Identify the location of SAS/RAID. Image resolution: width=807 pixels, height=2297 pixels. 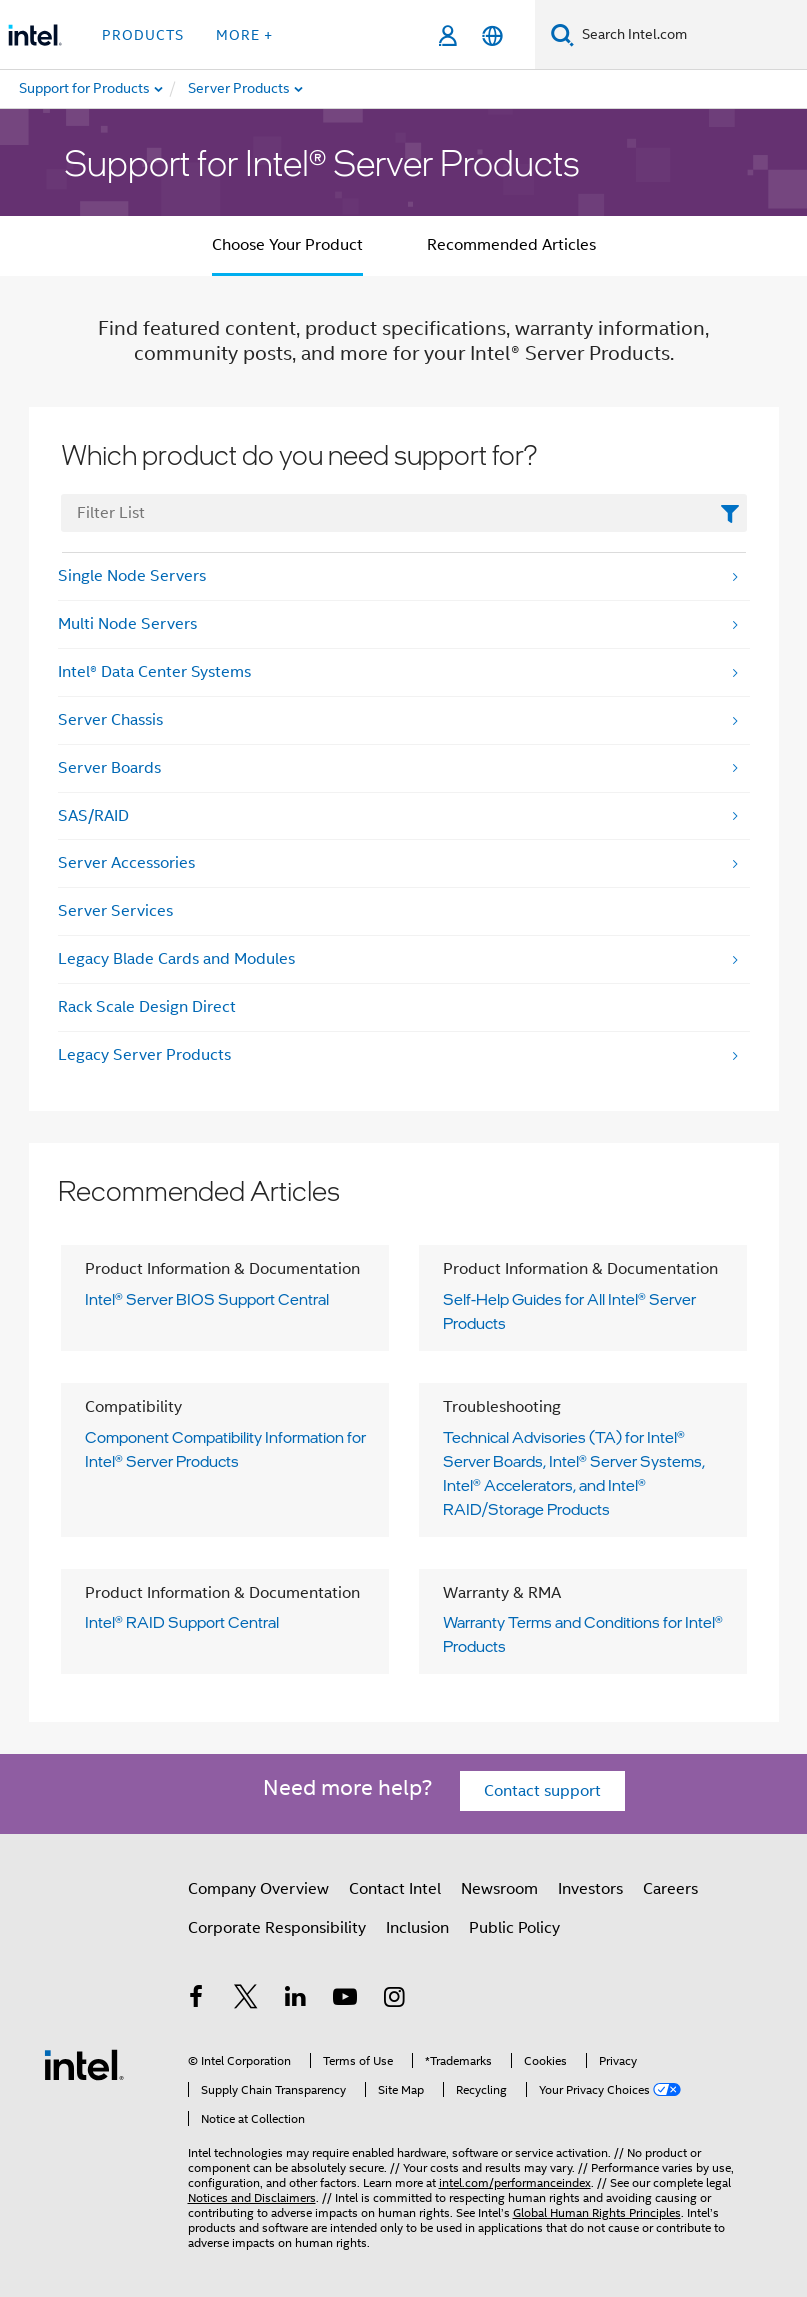
(93, 816).